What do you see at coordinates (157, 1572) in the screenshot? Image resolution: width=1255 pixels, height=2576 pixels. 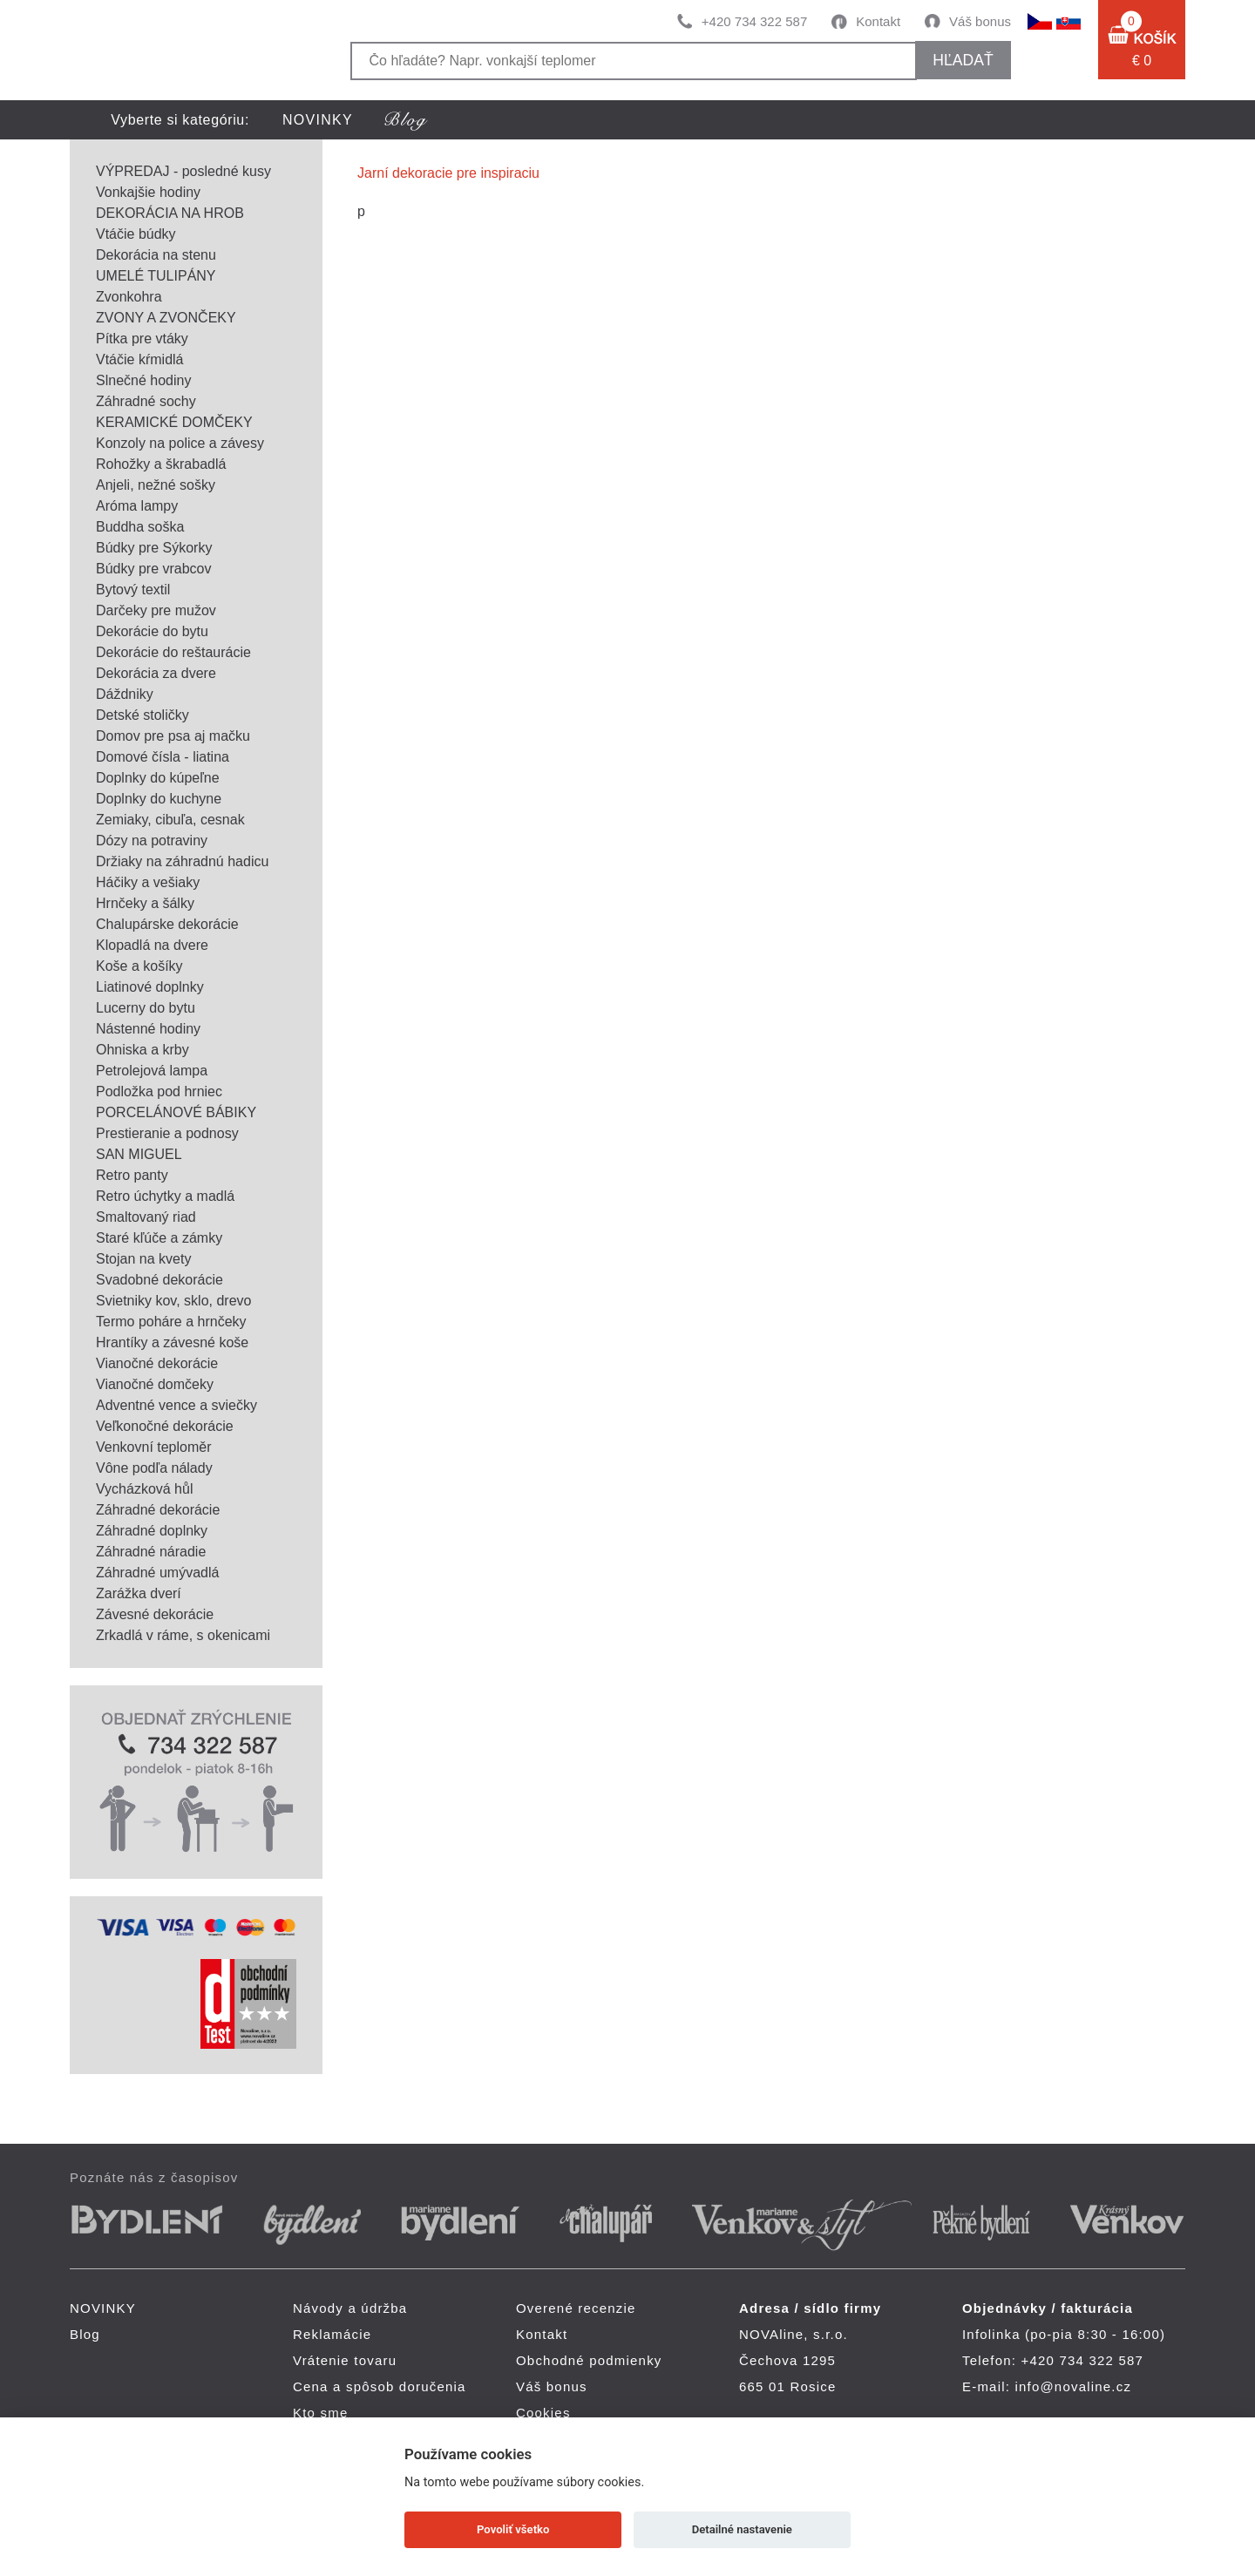 I see `Záhradné umývadlá` at bounding box center [157, 1572].